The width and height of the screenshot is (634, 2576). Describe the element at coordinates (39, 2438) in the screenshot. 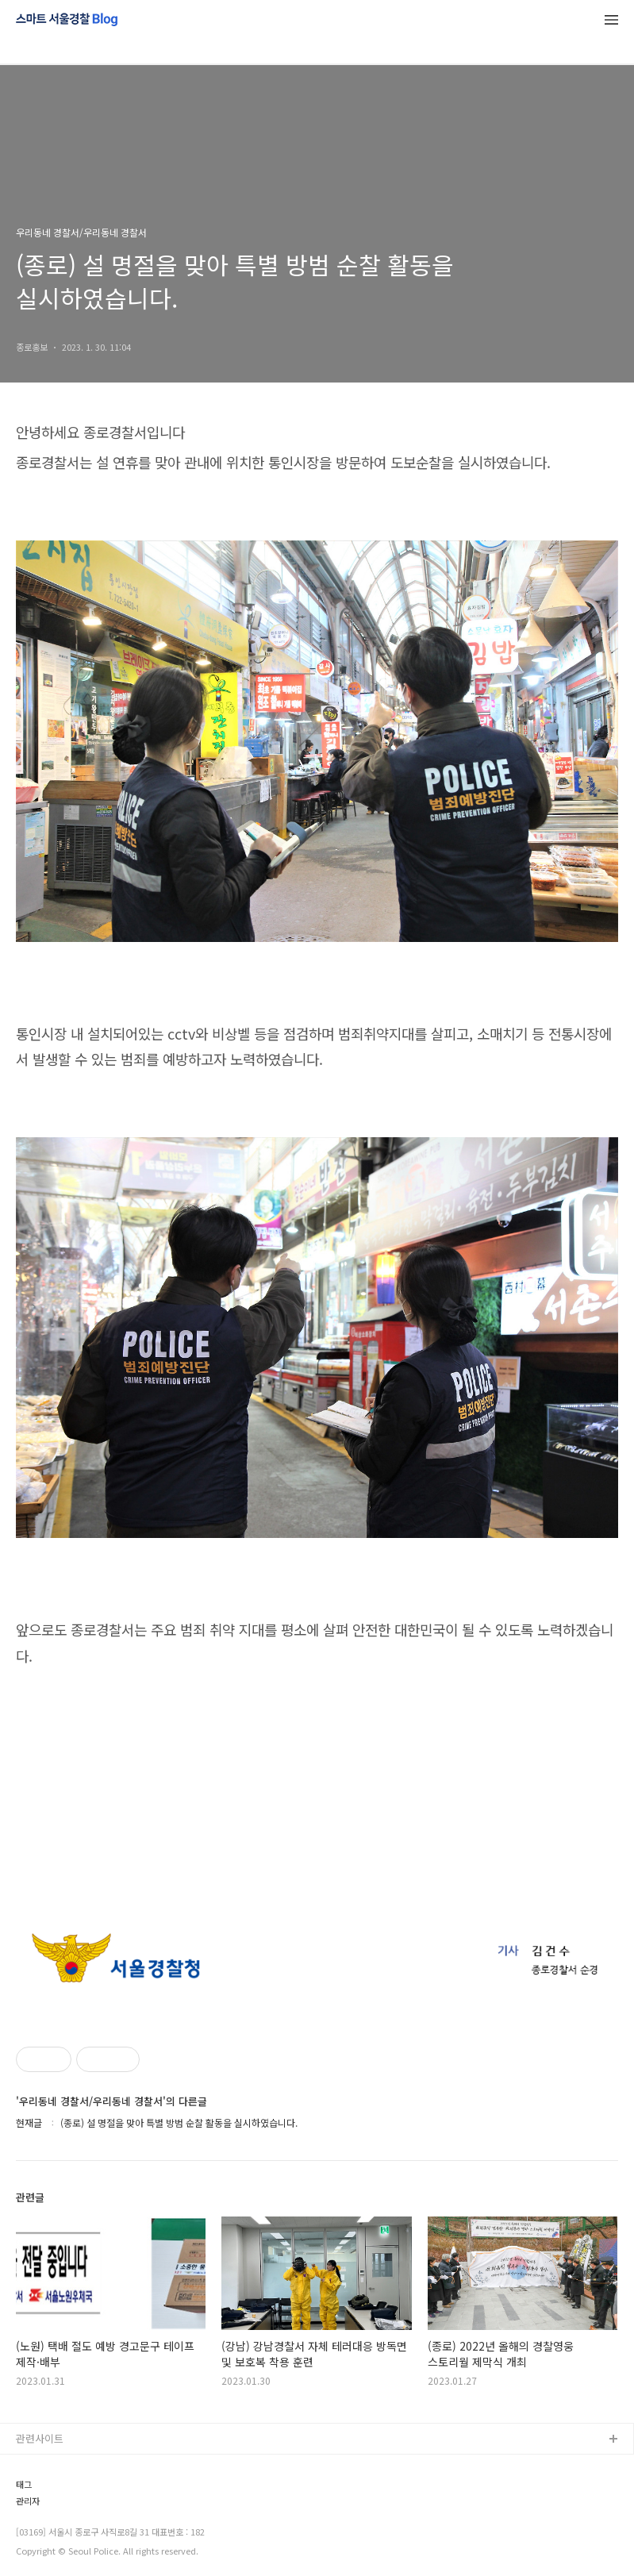

I see `관련사이트` at that location.